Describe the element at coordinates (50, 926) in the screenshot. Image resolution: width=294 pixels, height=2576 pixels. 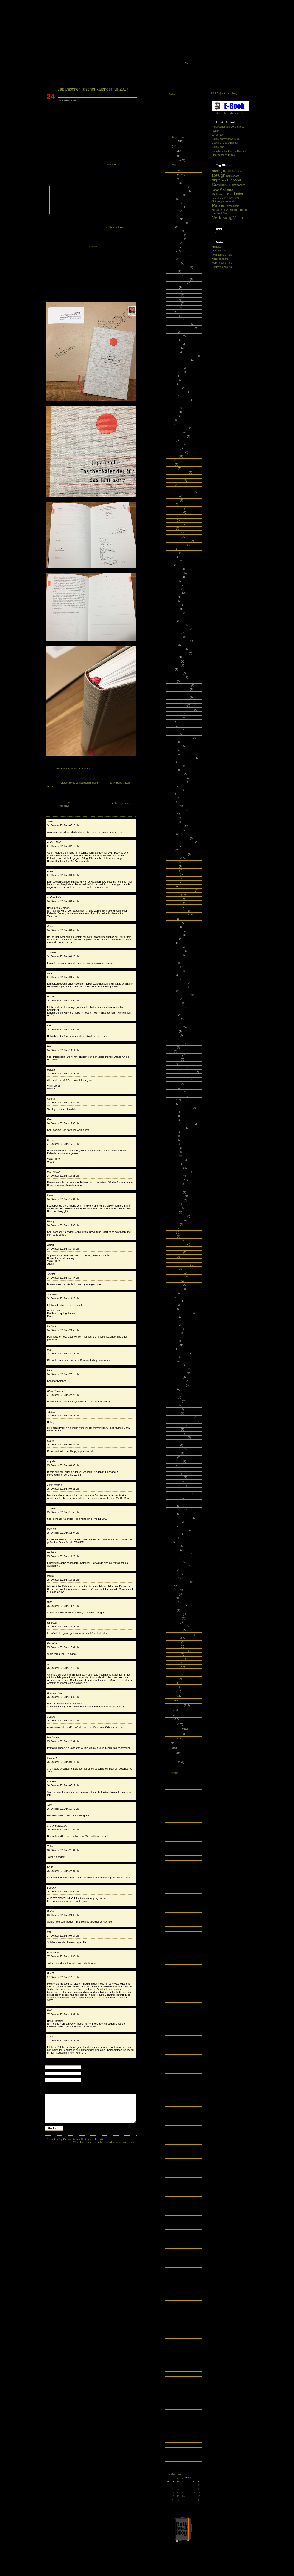
I see `Caro` at that location.